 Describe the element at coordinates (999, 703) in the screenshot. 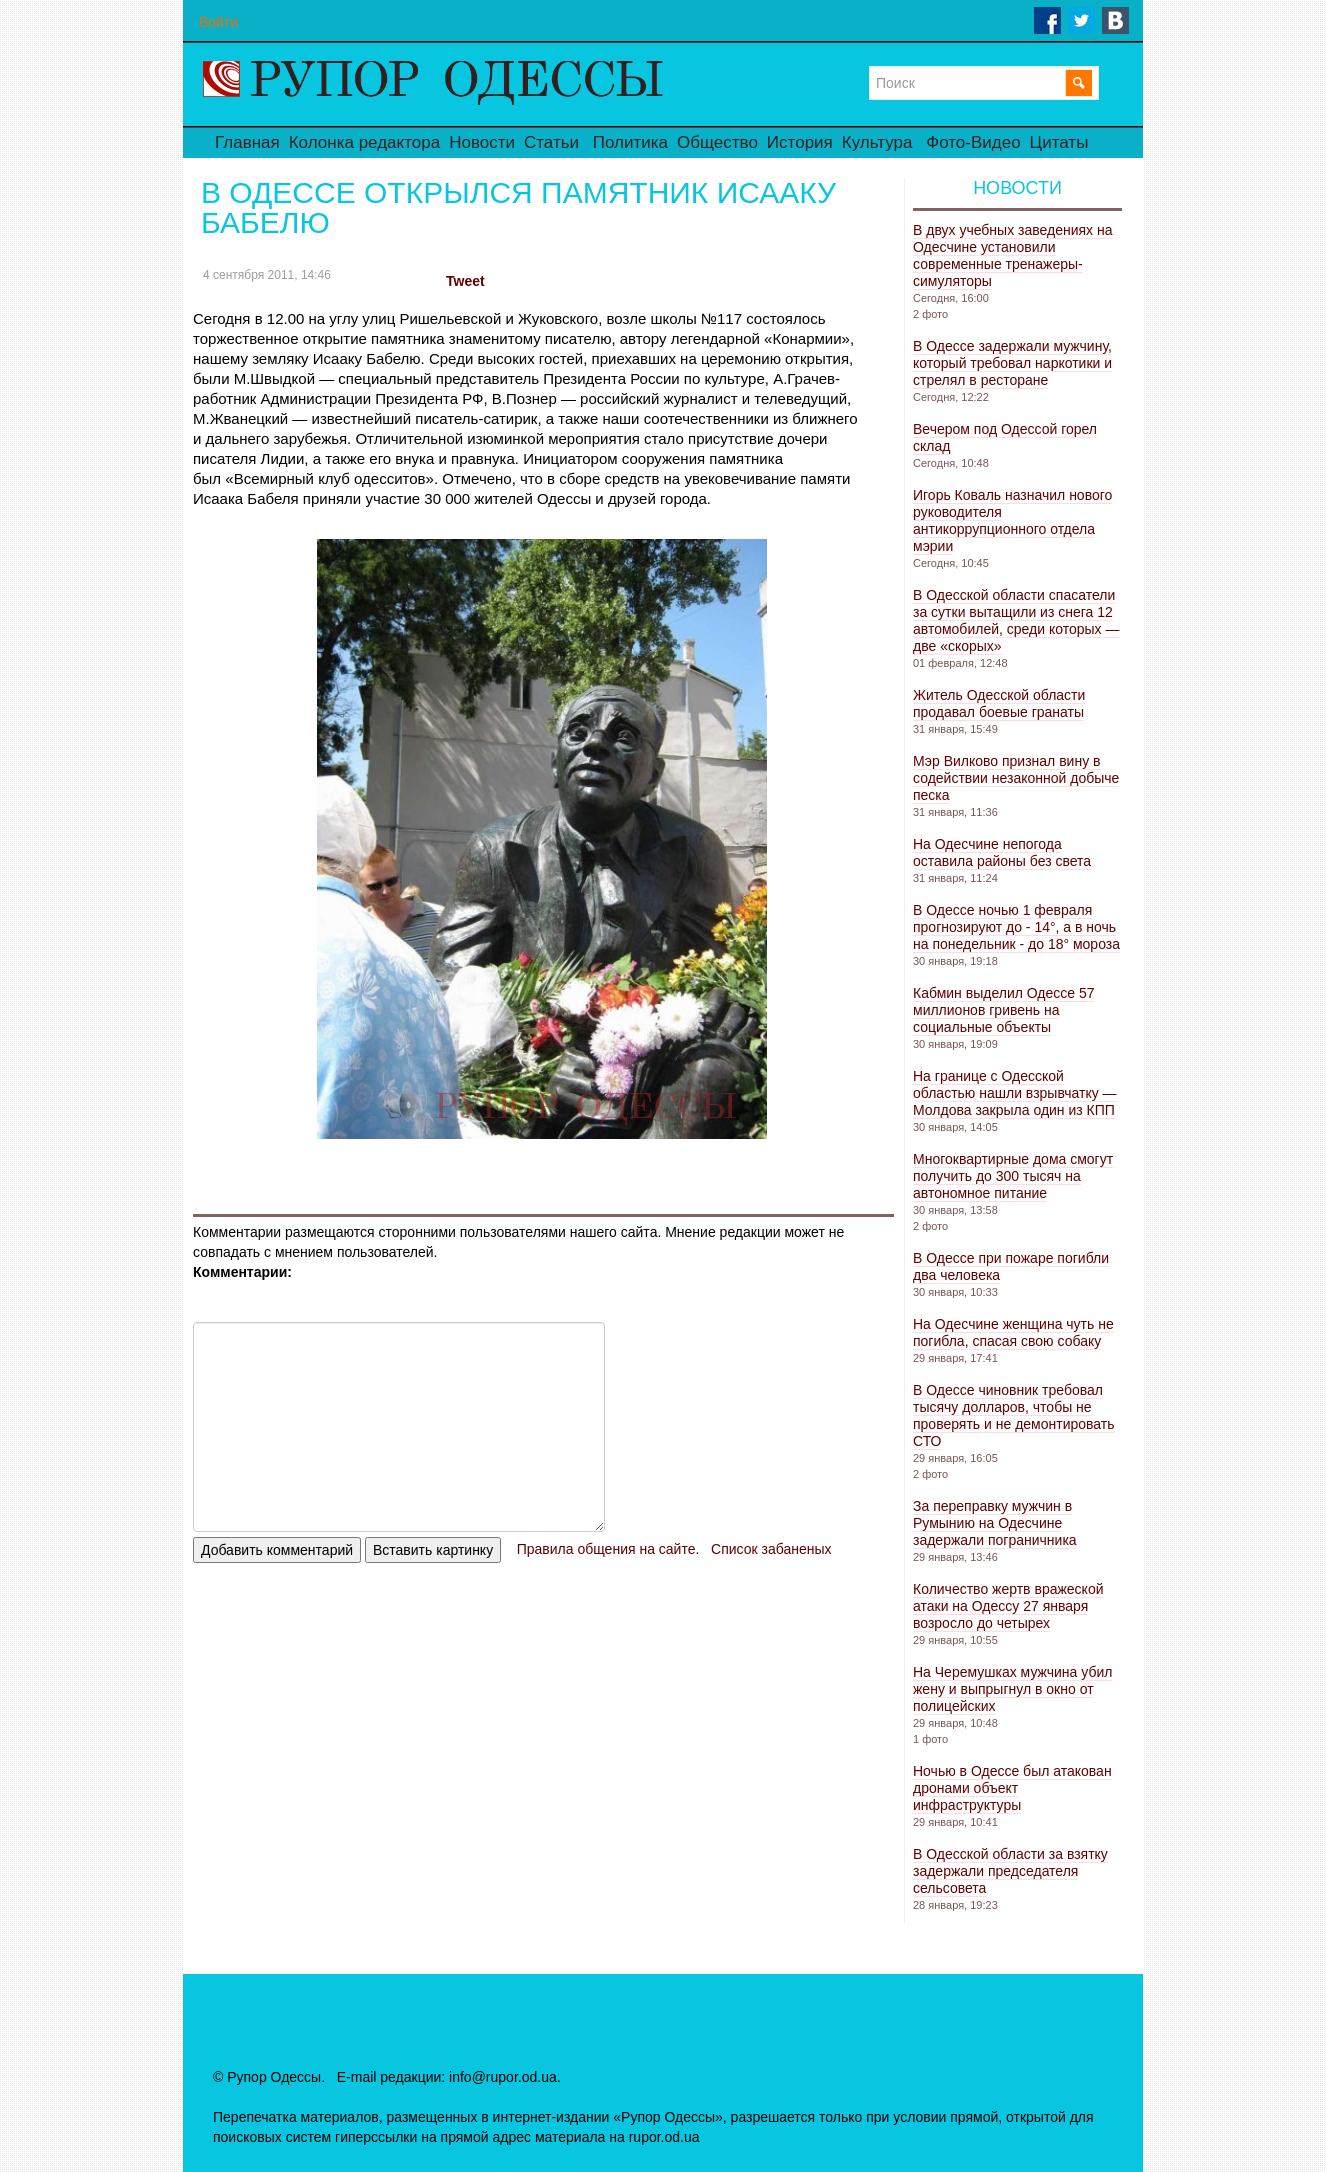

I see `Житель Одесской области продавал боевые гранаты` at that location.